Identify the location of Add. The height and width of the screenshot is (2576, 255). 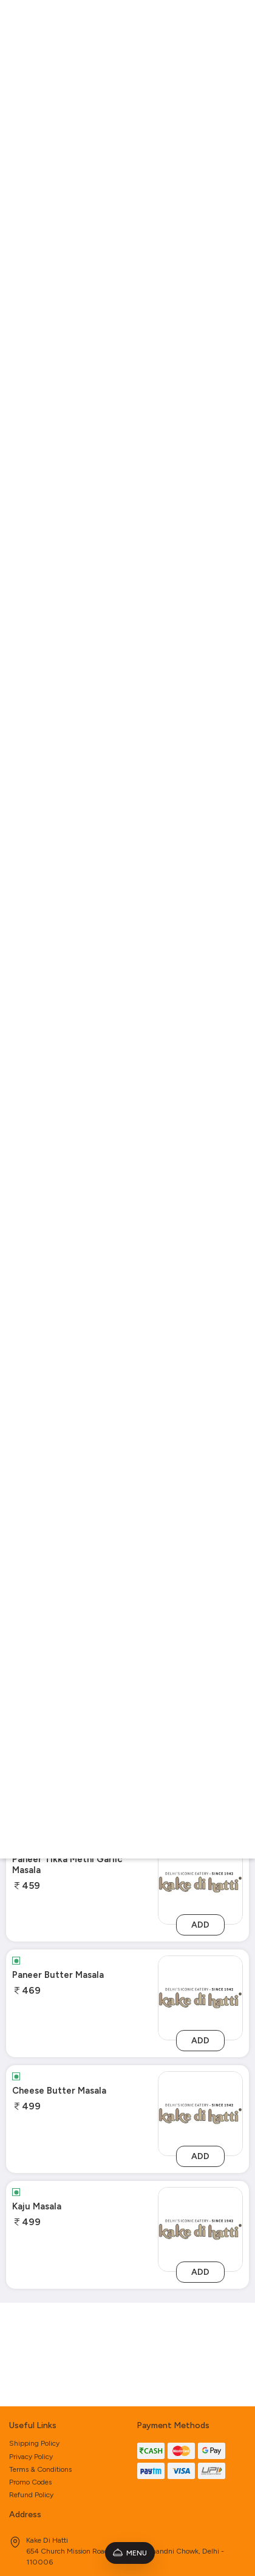
(200, 1925).